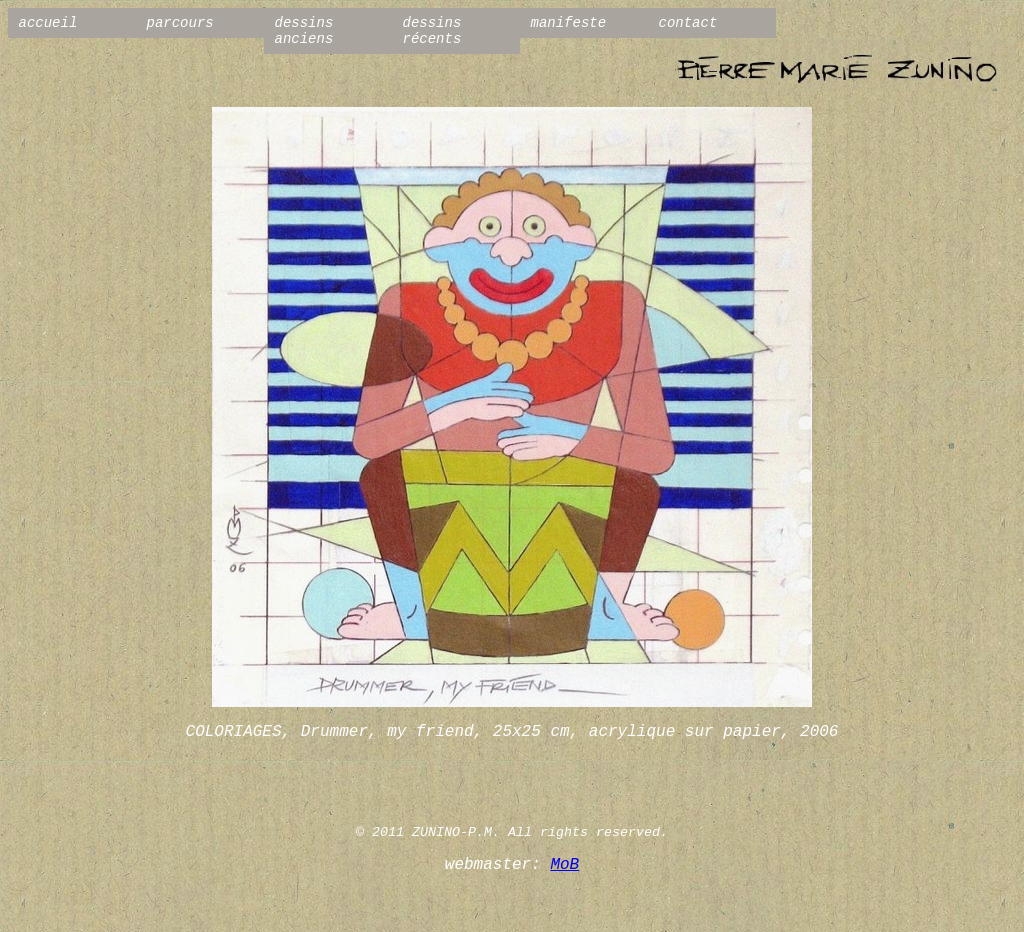 The width and height of the screenshot is (1024, 932). Describe the element at coordinates (688, 23) in the screenshot. I see `contact` at that location.